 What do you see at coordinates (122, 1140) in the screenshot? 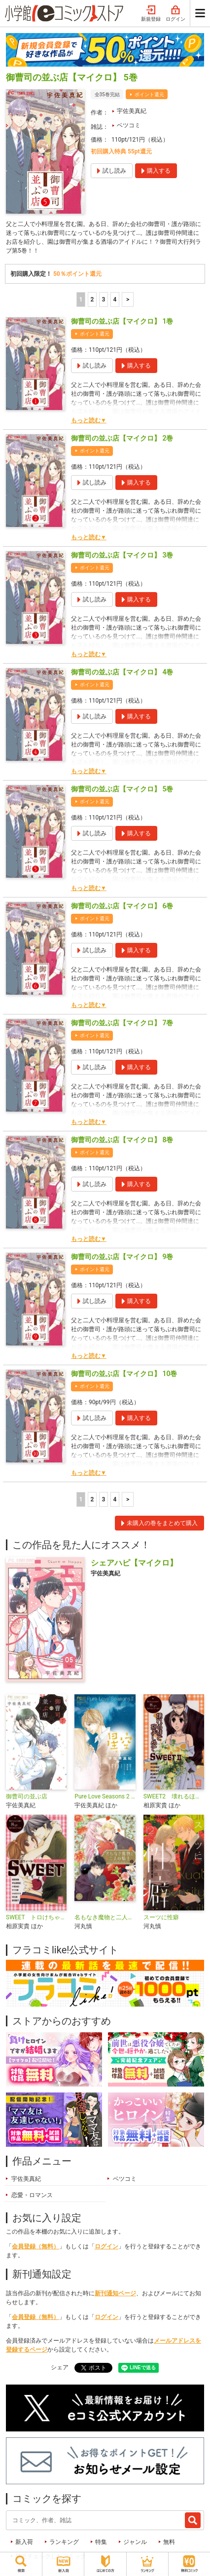
I see `御曹司の並ぶ店【マイクロ】 8巻` at bounding box center [122, 1140].